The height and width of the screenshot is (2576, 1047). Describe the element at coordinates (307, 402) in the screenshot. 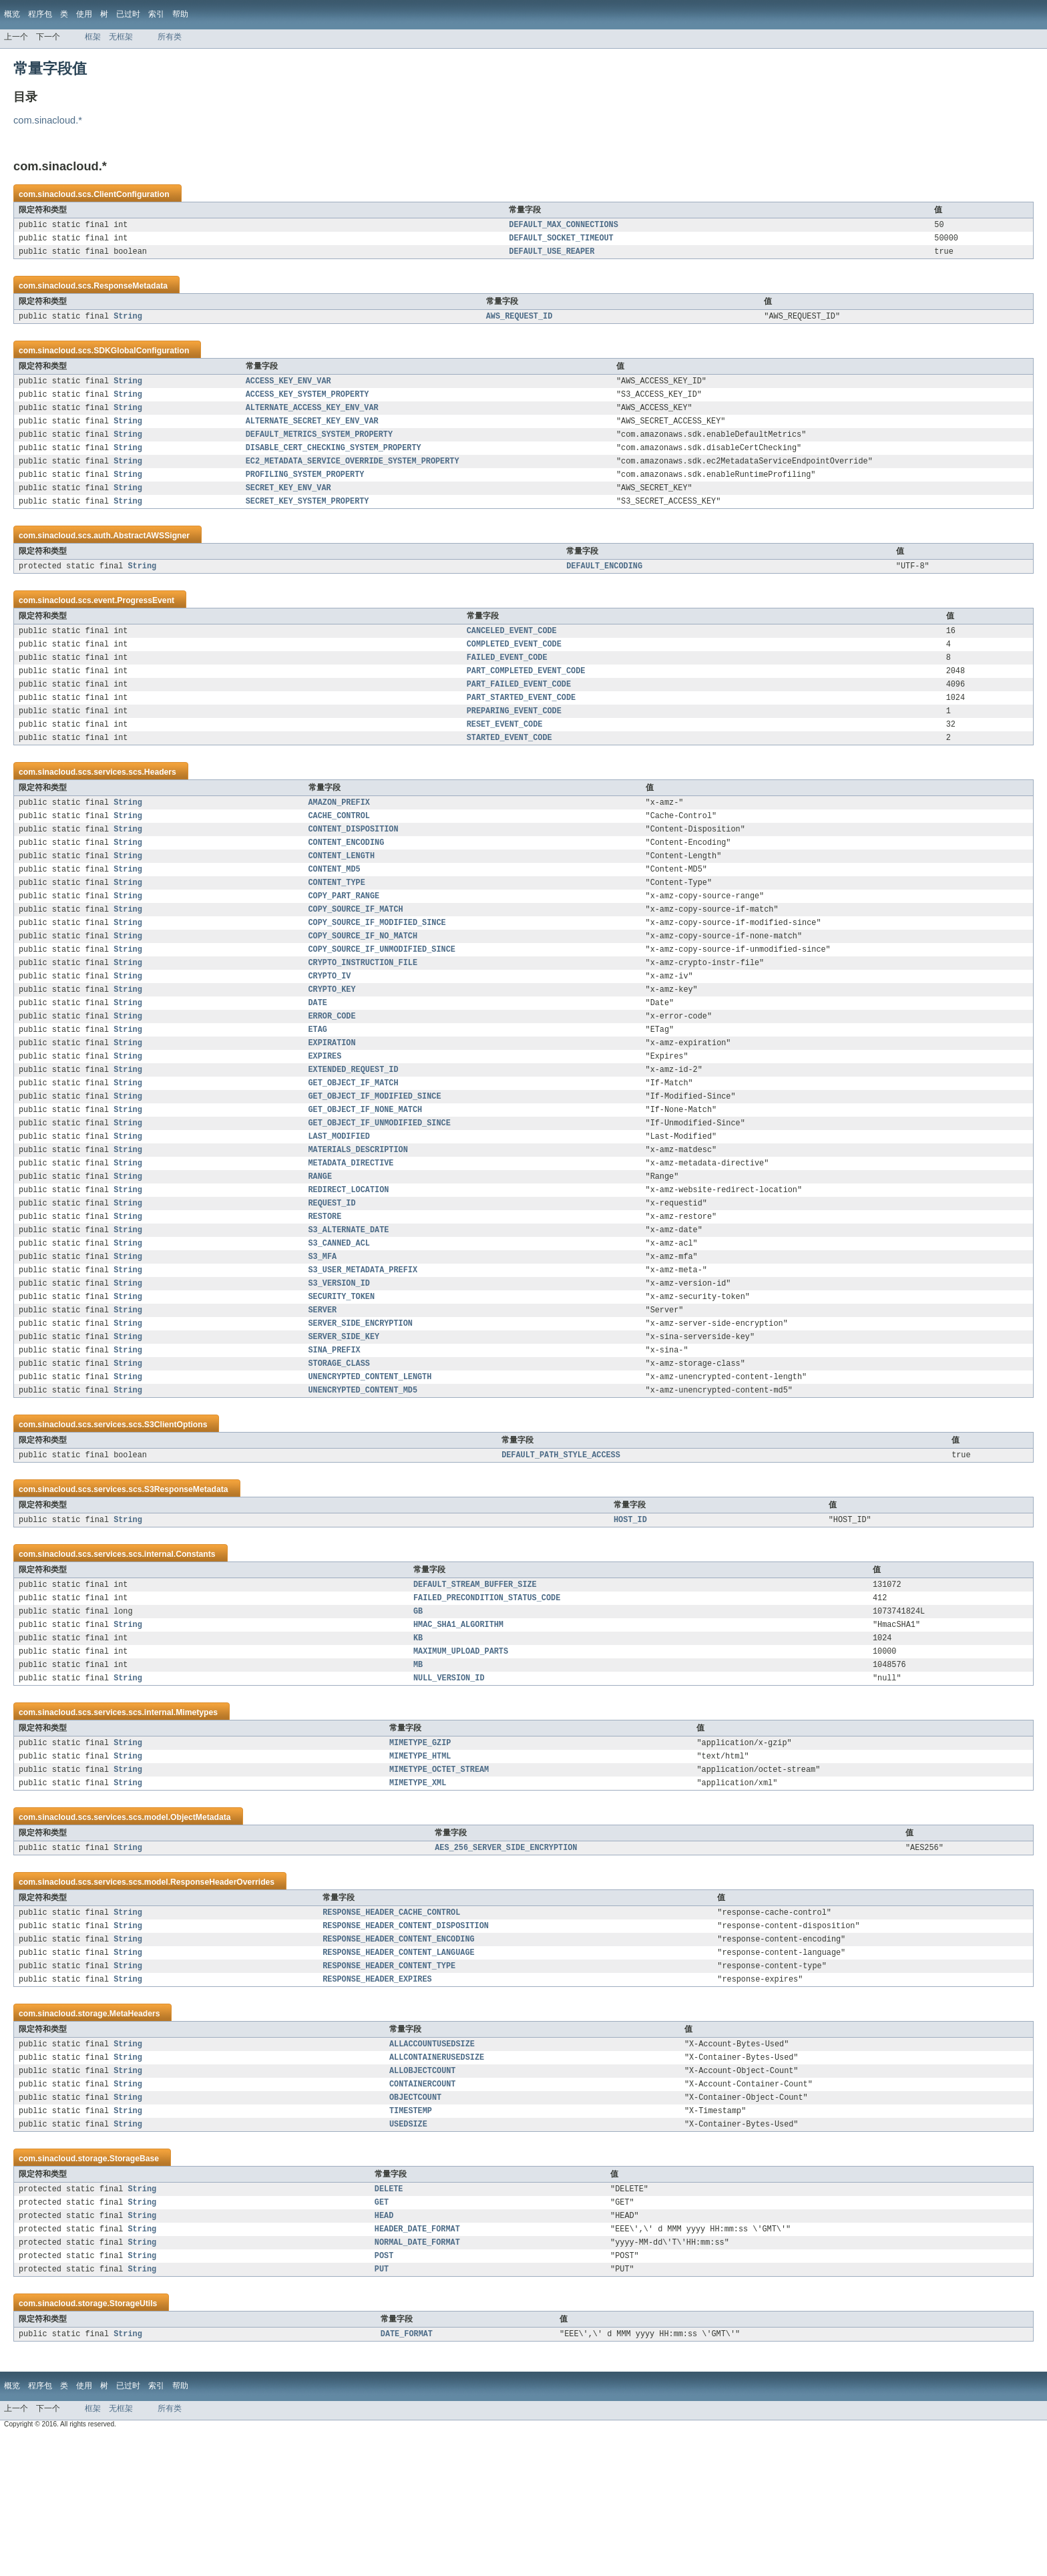

I see `ACCESS_KEY_SYSTEM_PROPERTY` at that location.